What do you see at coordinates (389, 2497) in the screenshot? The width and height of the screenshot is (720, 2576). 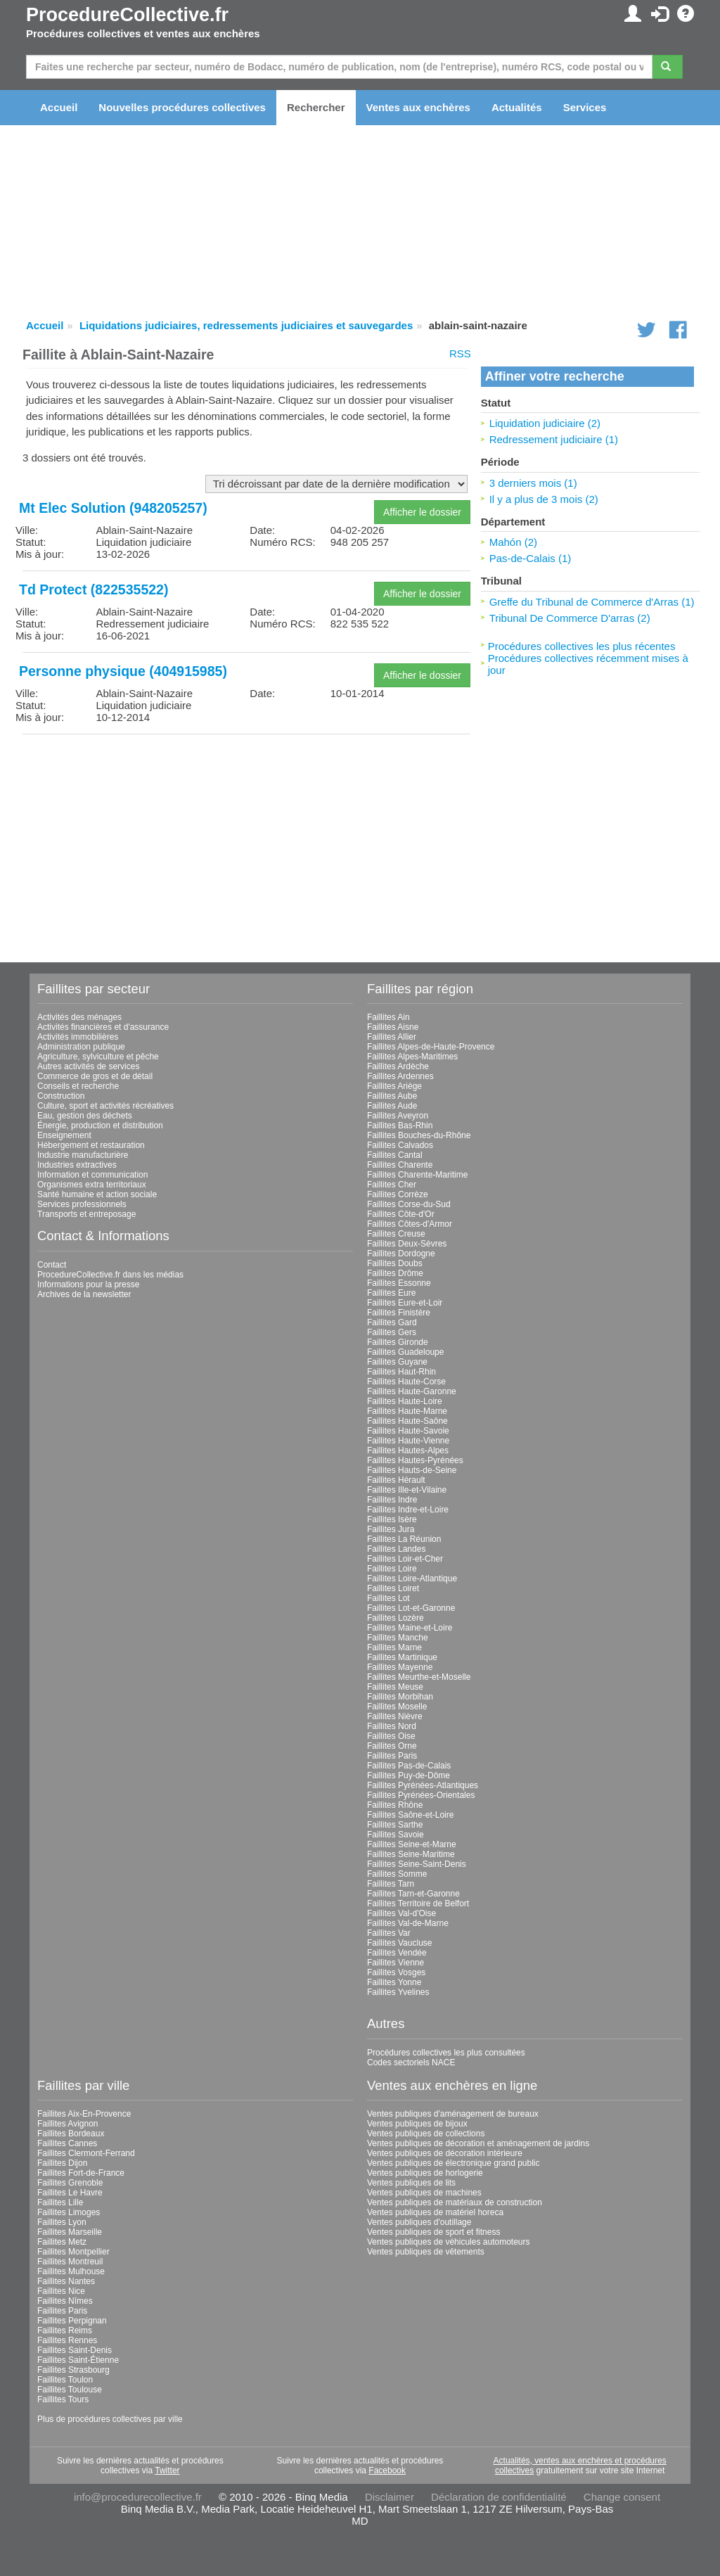 I see `Disclaimer` at bounding box center [389, 2497].